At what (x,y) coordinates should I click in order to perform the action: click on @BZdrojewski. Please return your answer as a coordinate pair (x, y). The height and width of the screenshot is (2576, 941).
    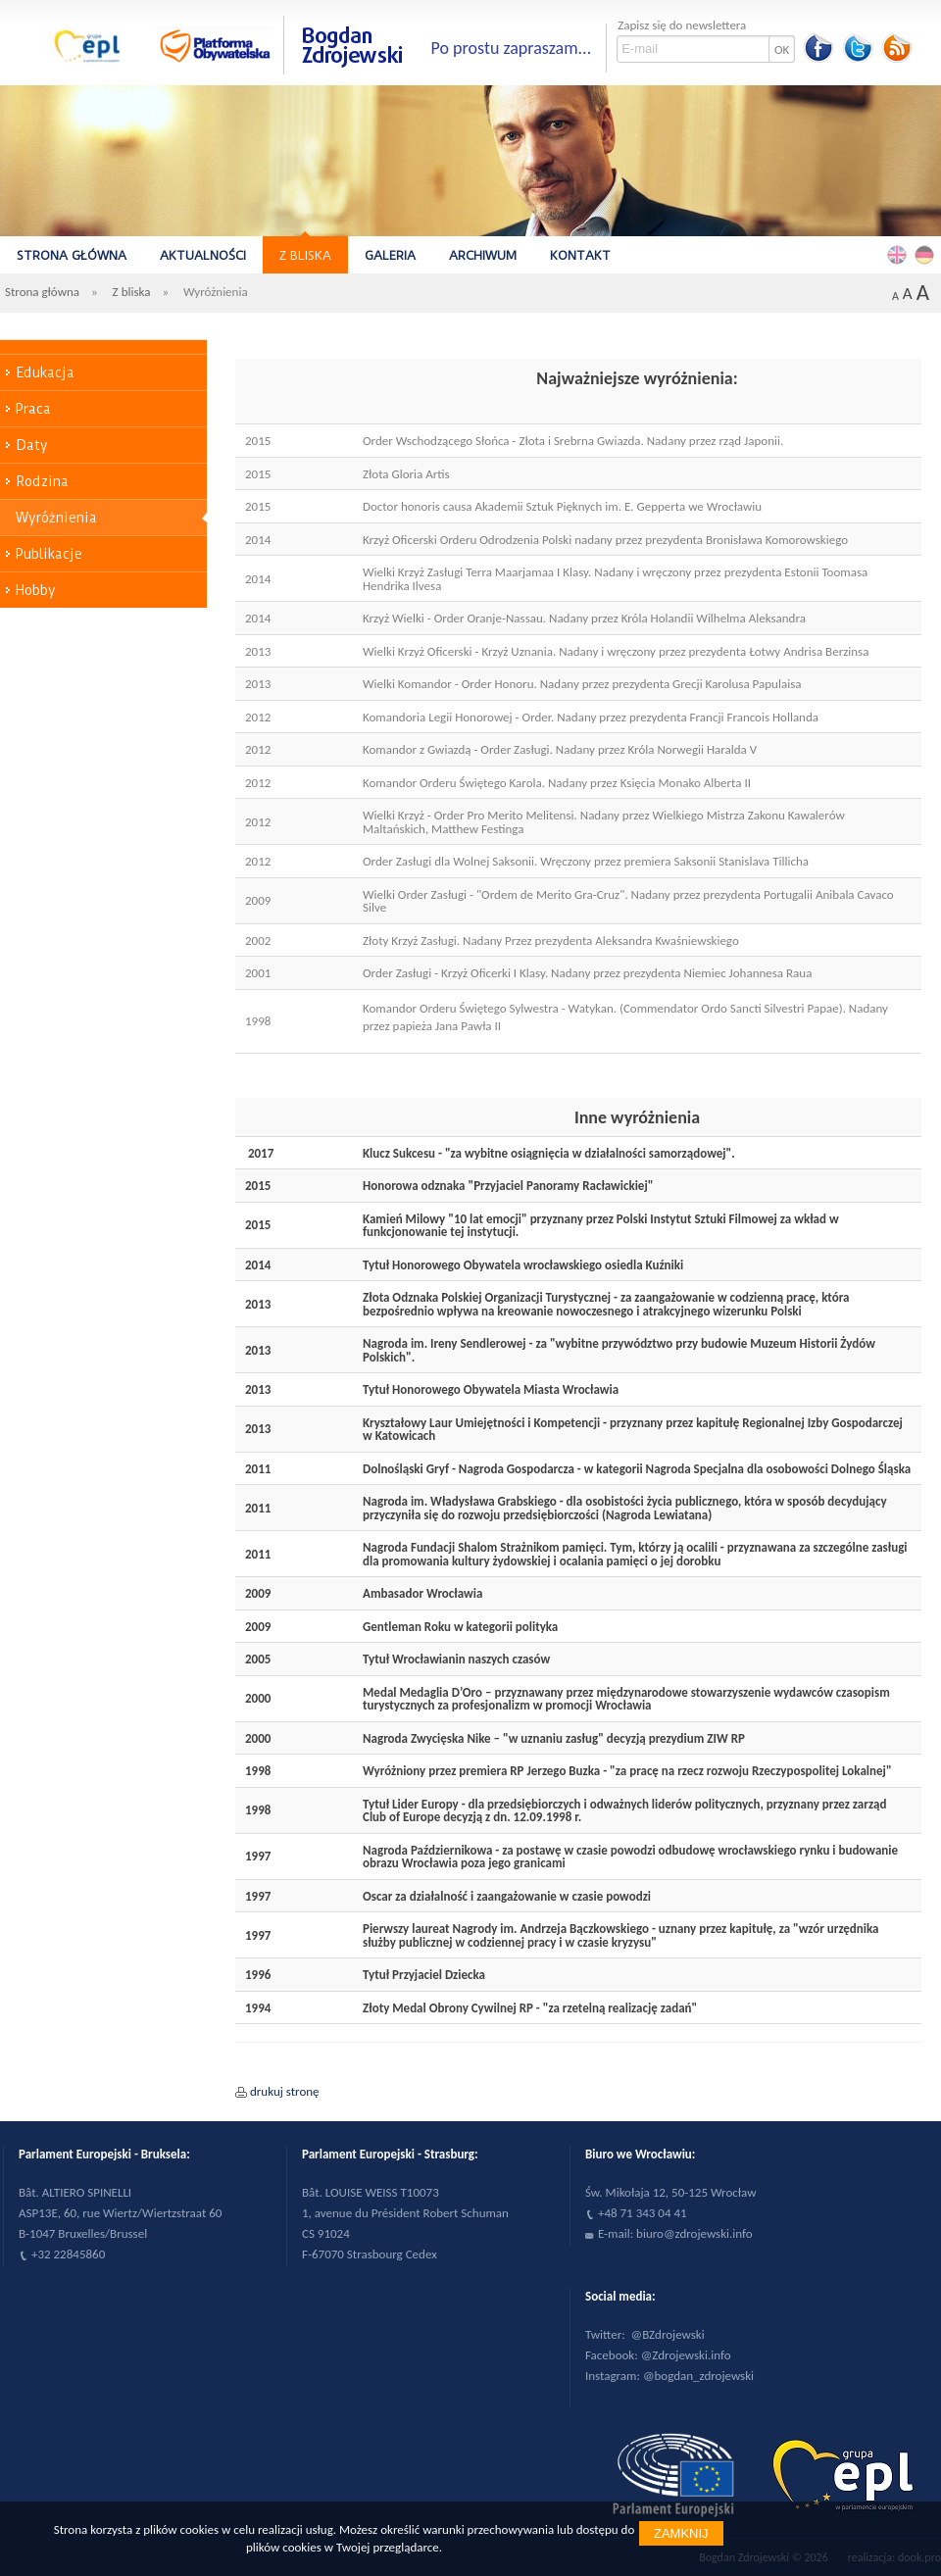
    Looking at the image, I should click on (668, 2334).